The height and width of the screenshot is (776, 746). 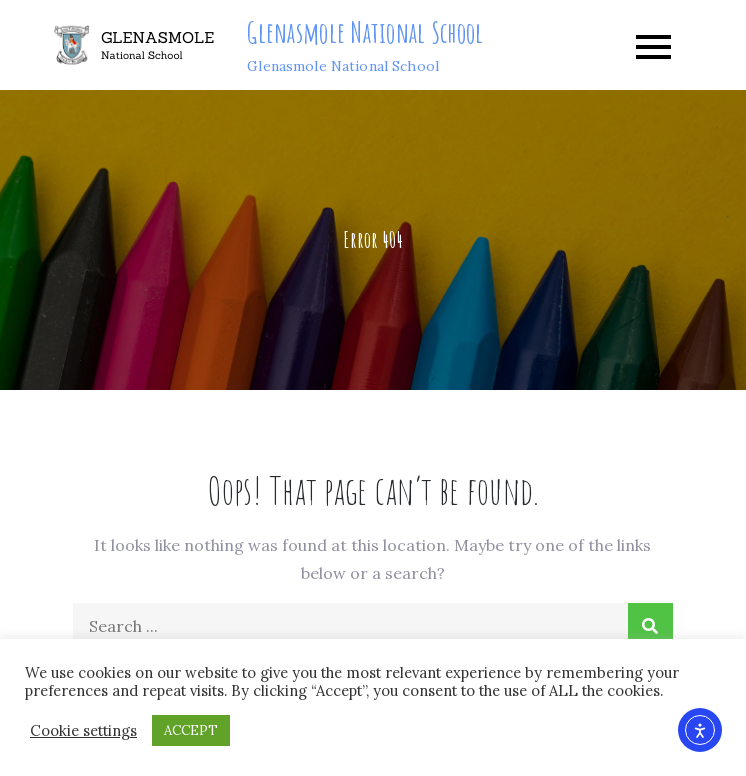 I want to click on Glenasmole National School, so click(x=365, y=32).